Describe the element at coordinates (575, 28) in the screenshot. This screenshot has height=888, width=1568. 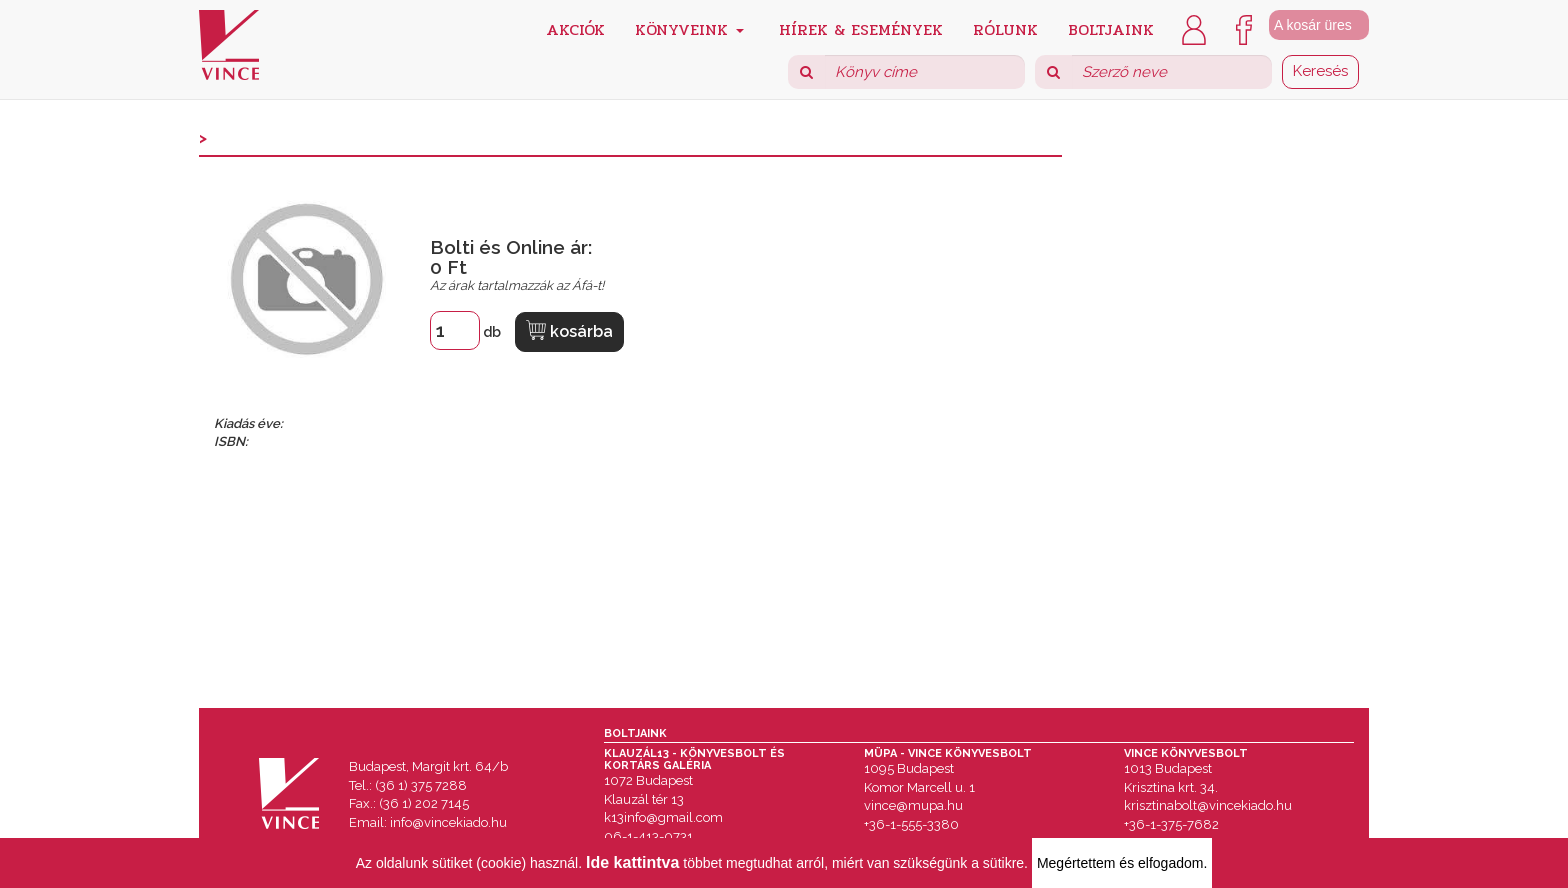
I see `Akciók` at that location.